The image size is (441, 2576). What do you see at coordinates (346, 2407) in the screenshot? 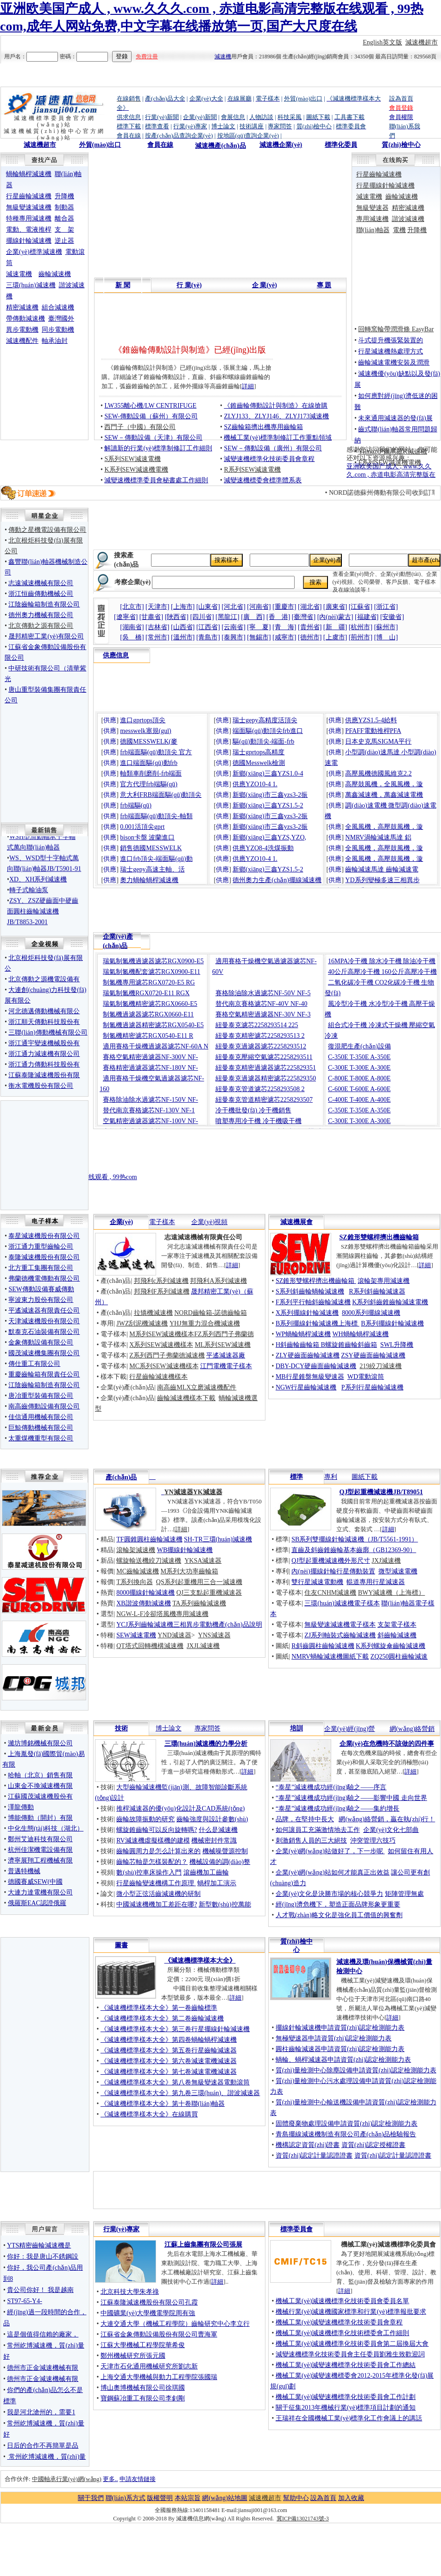
I see `關于征集2013年機械行業(yè)標準項目計劃的通知` at bounding box center [346, 2407].